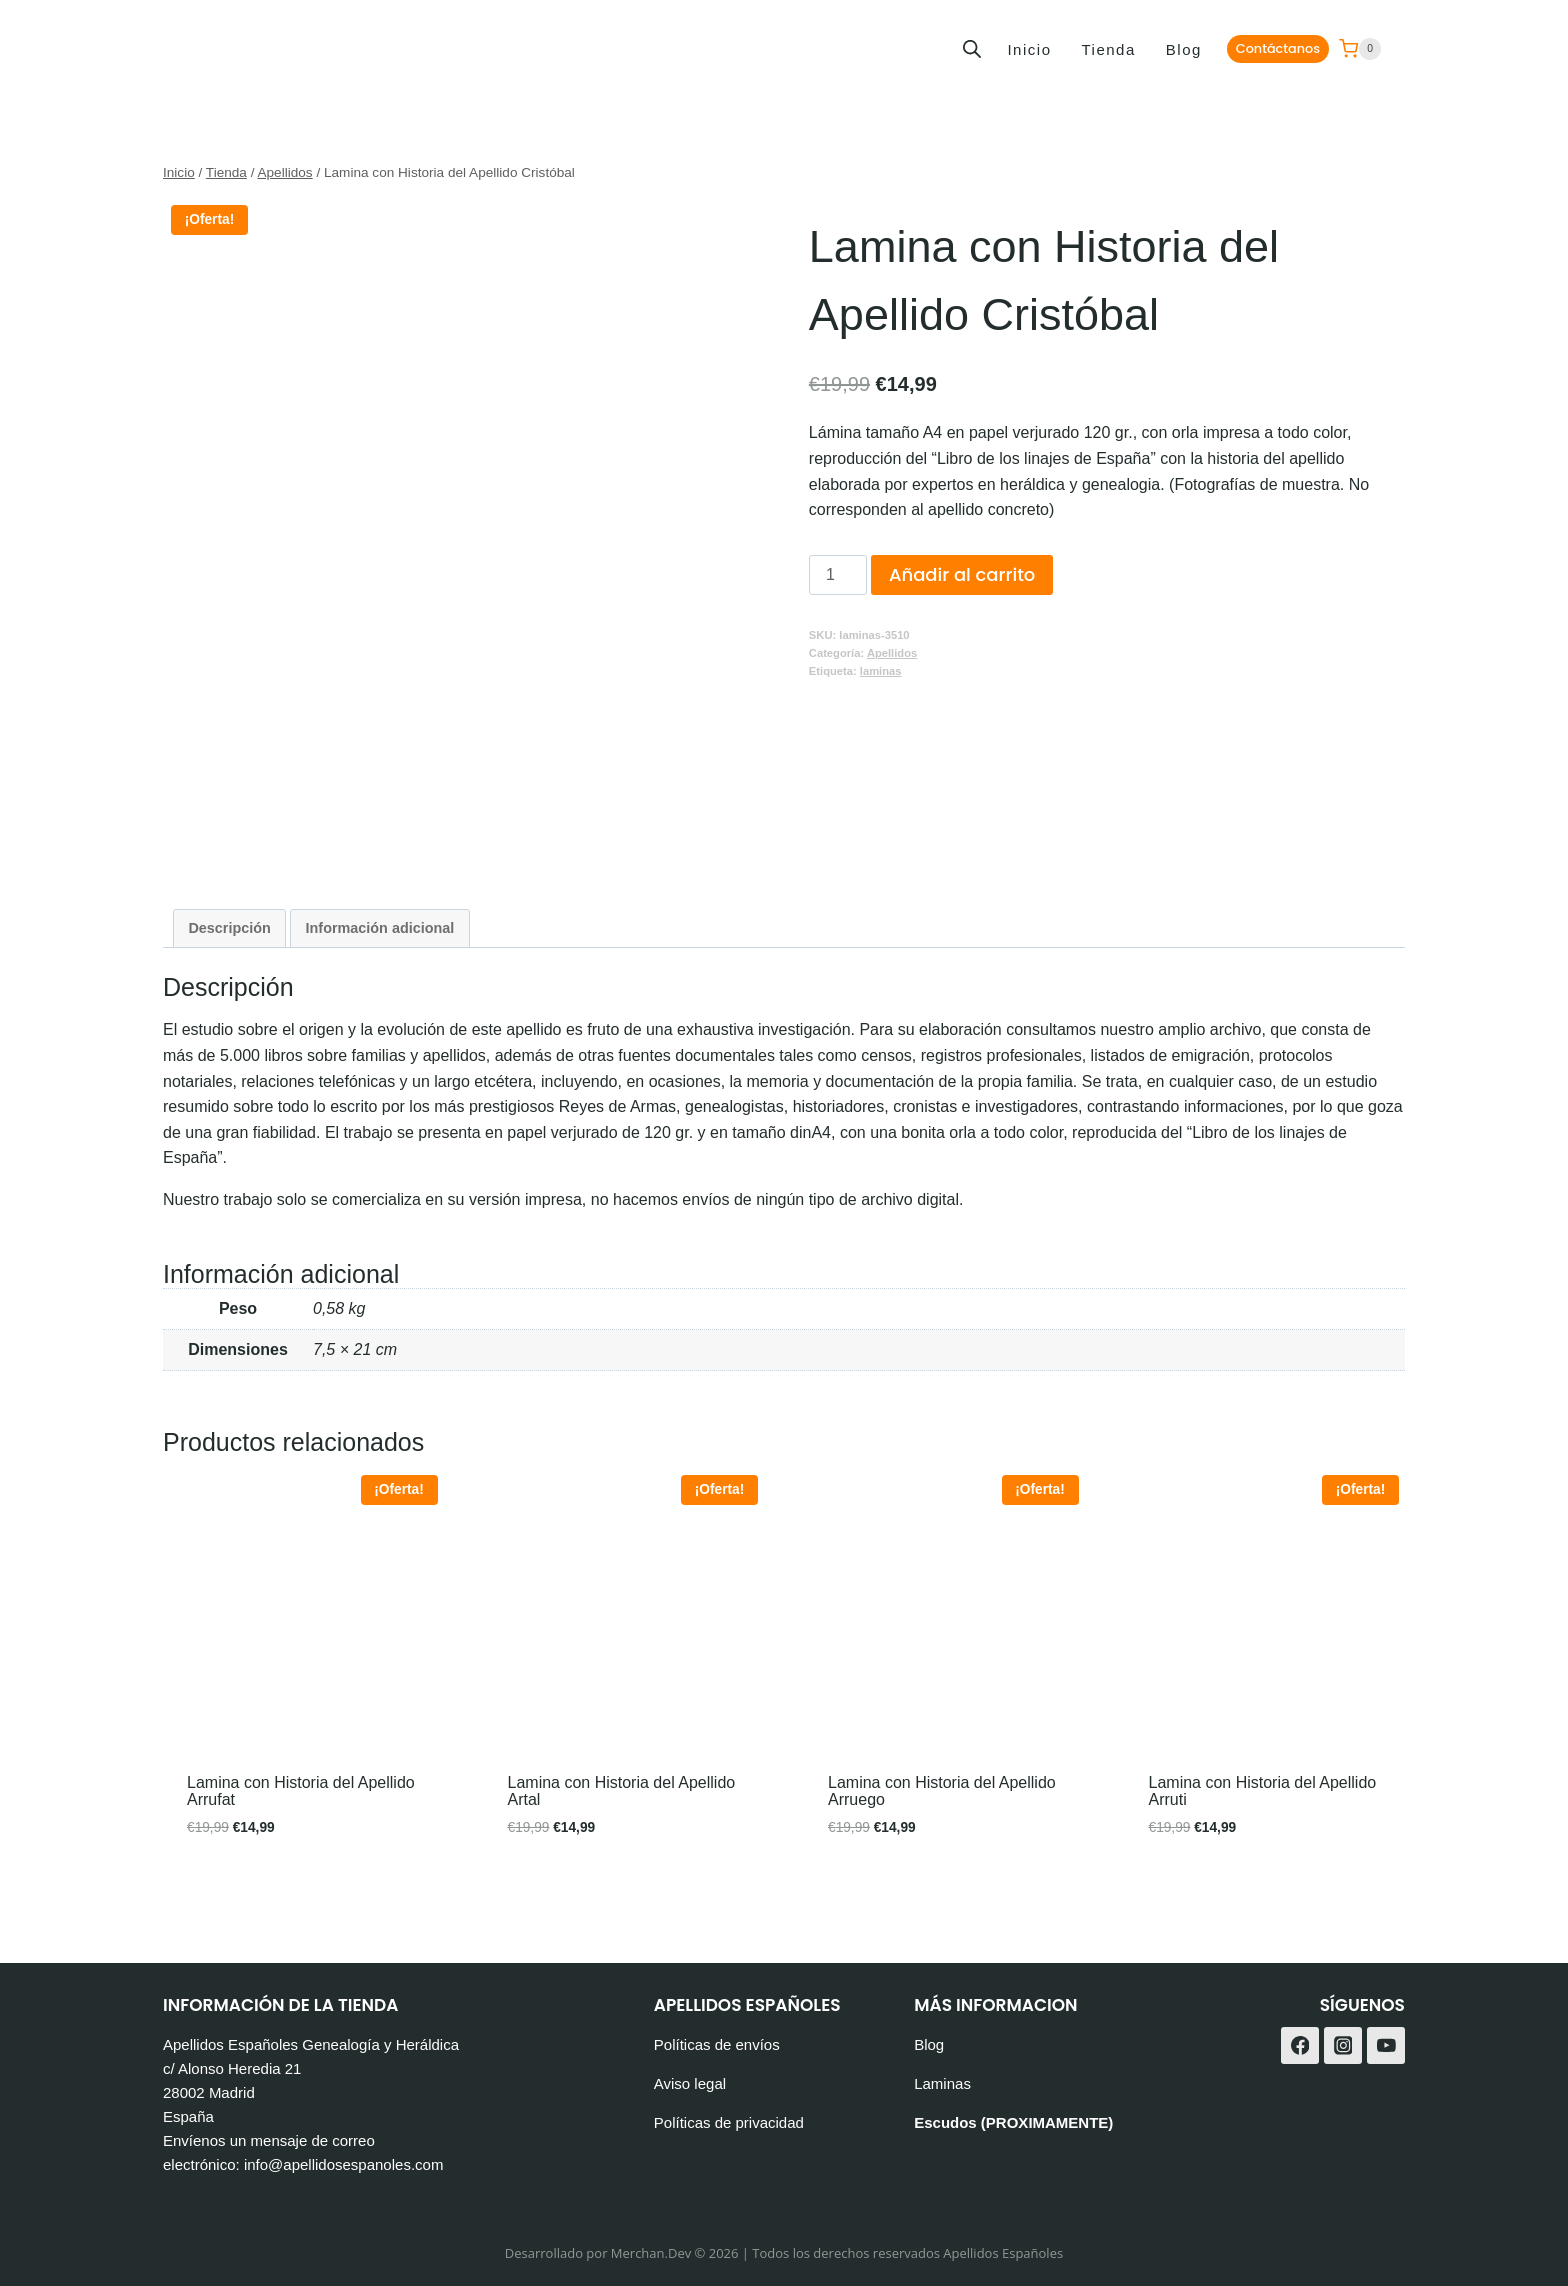  What do you see at coordinates (717, 2044) in the screenshot?
I see `Políticas de envíos [«Políticas de envíos» (Editar)]` at bounding box center [717, 2044].